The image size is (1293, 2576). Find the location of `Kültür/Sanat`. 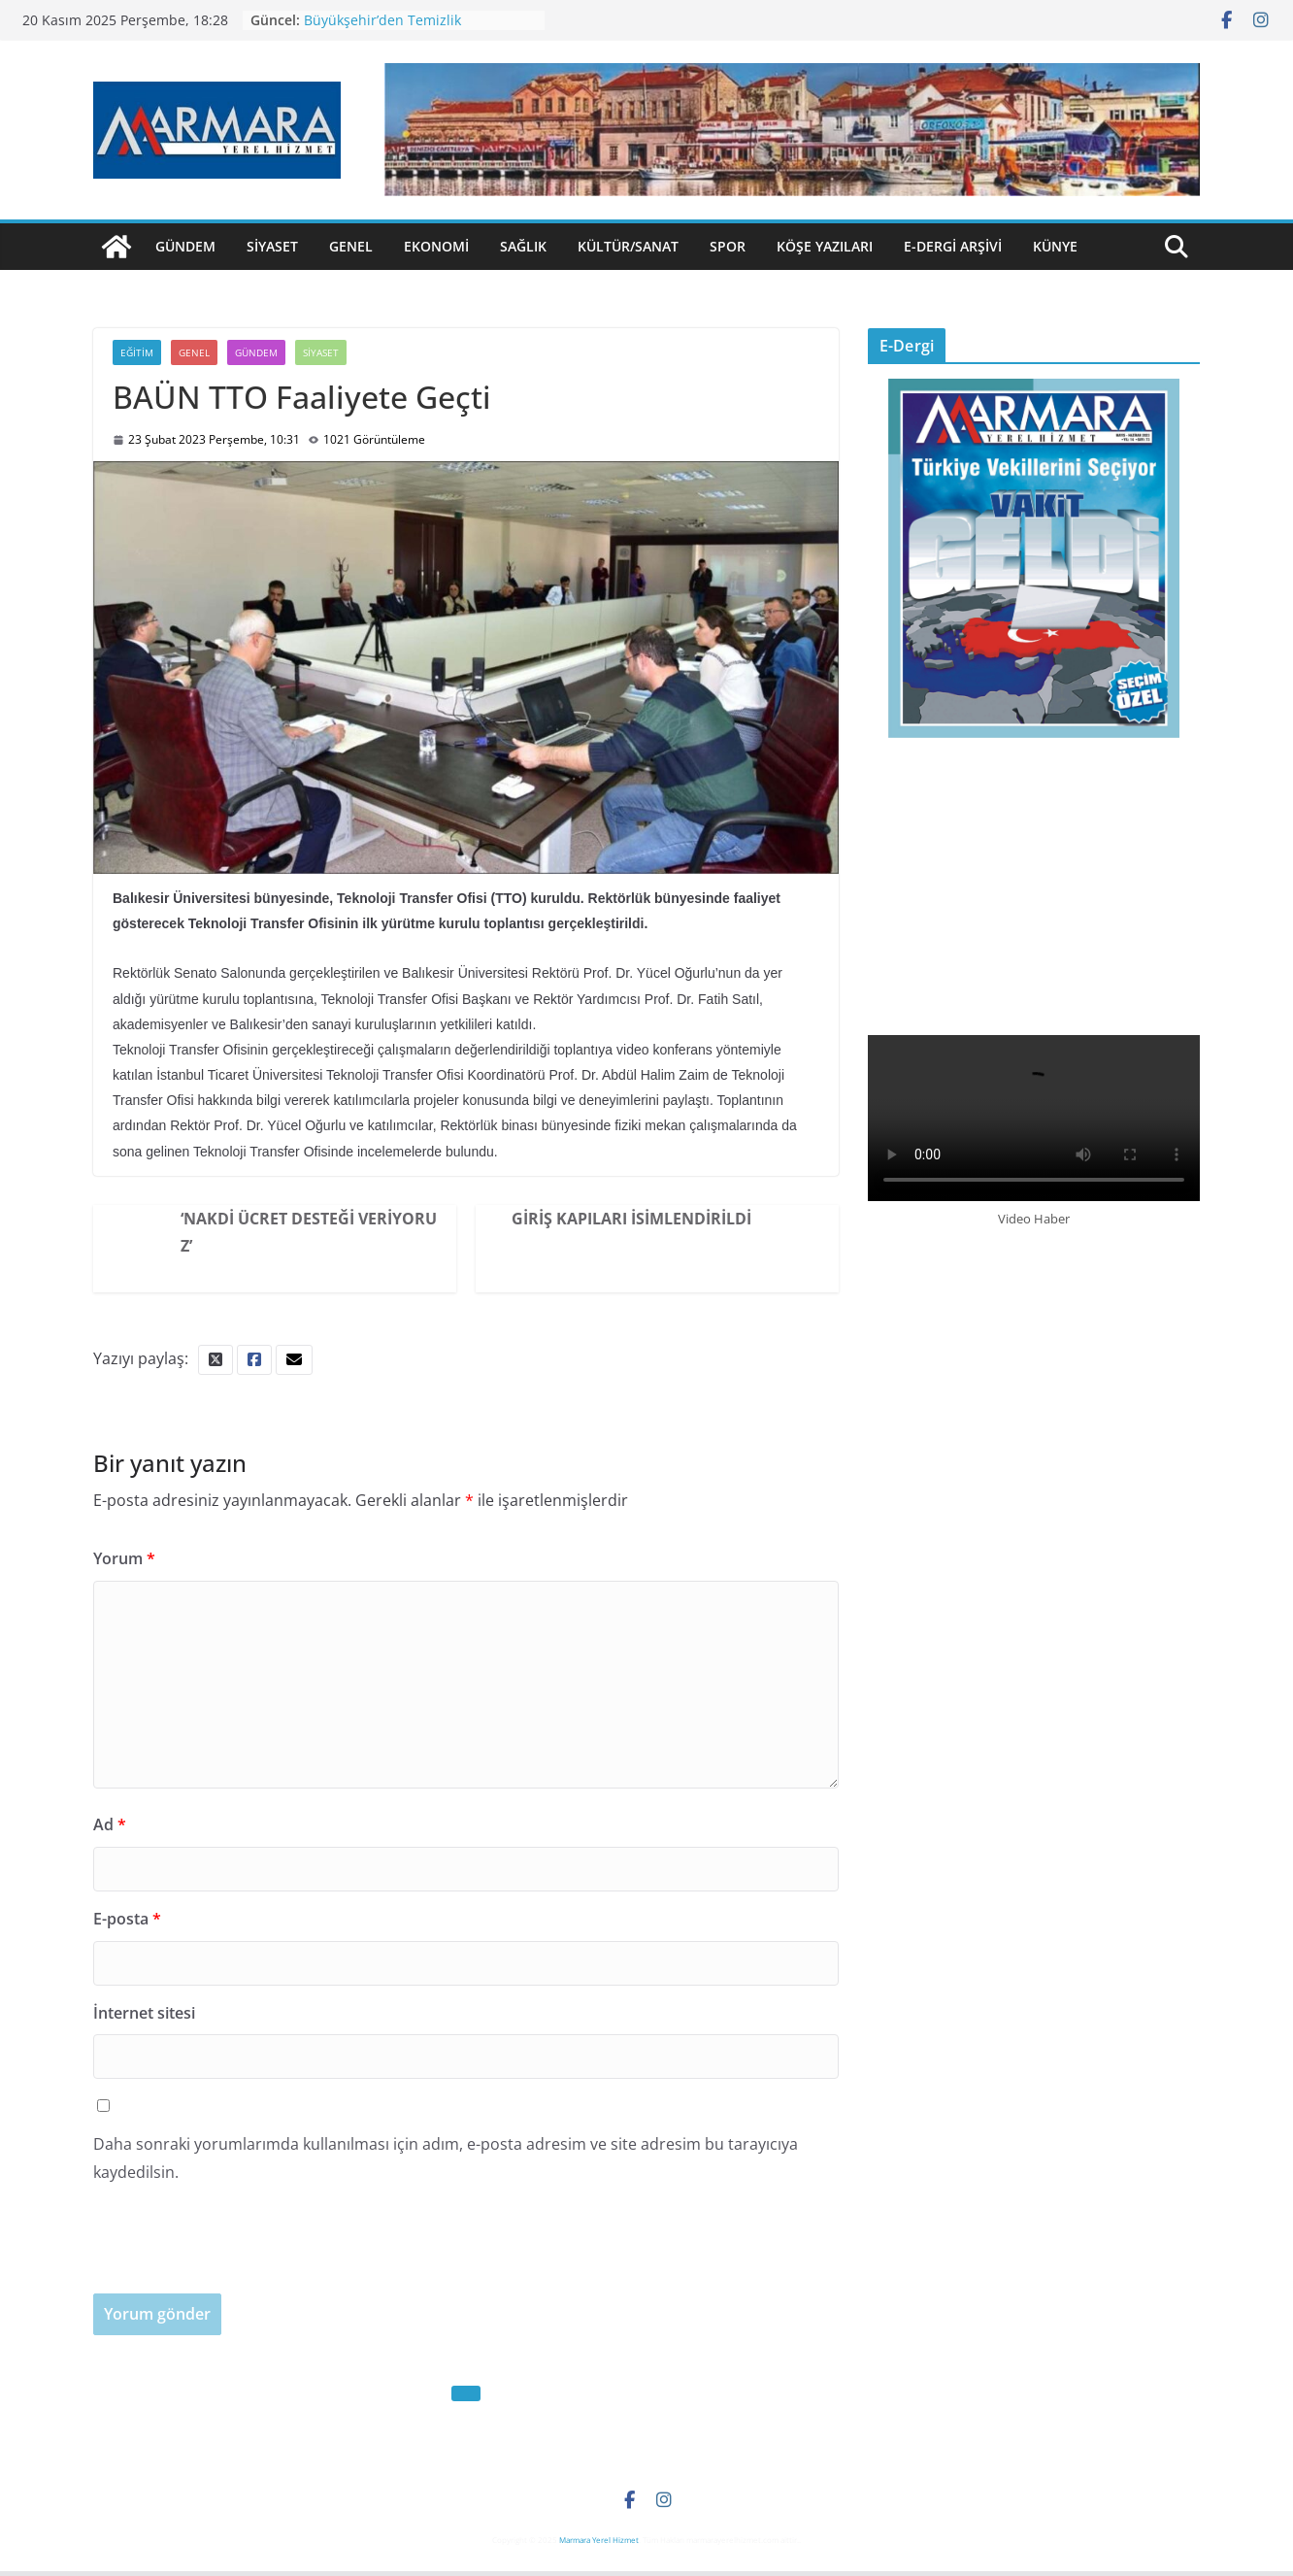

Kültür/Sanat is located at coordinates (628, 246).